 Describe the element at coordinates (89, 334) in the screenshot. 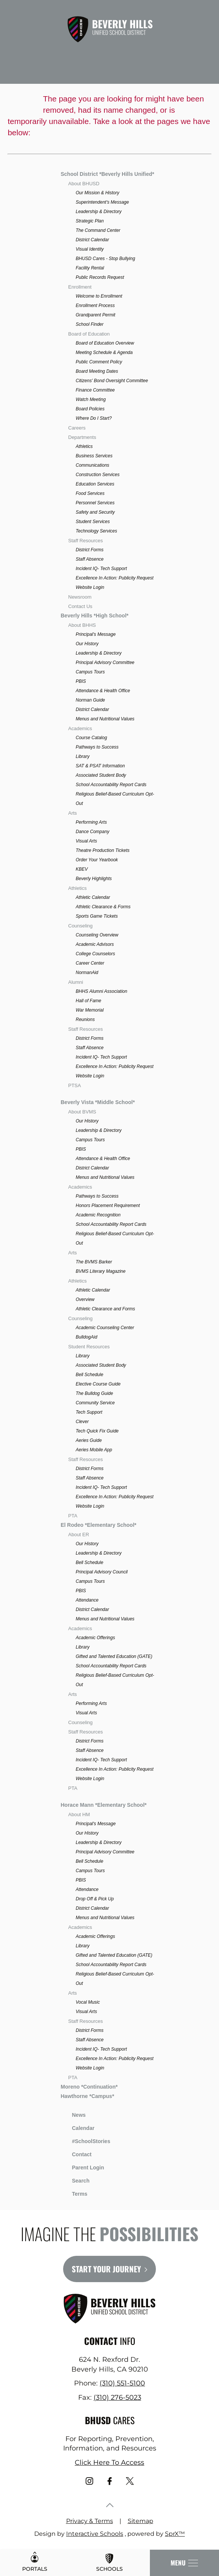

I see `Board of Education` at that location.